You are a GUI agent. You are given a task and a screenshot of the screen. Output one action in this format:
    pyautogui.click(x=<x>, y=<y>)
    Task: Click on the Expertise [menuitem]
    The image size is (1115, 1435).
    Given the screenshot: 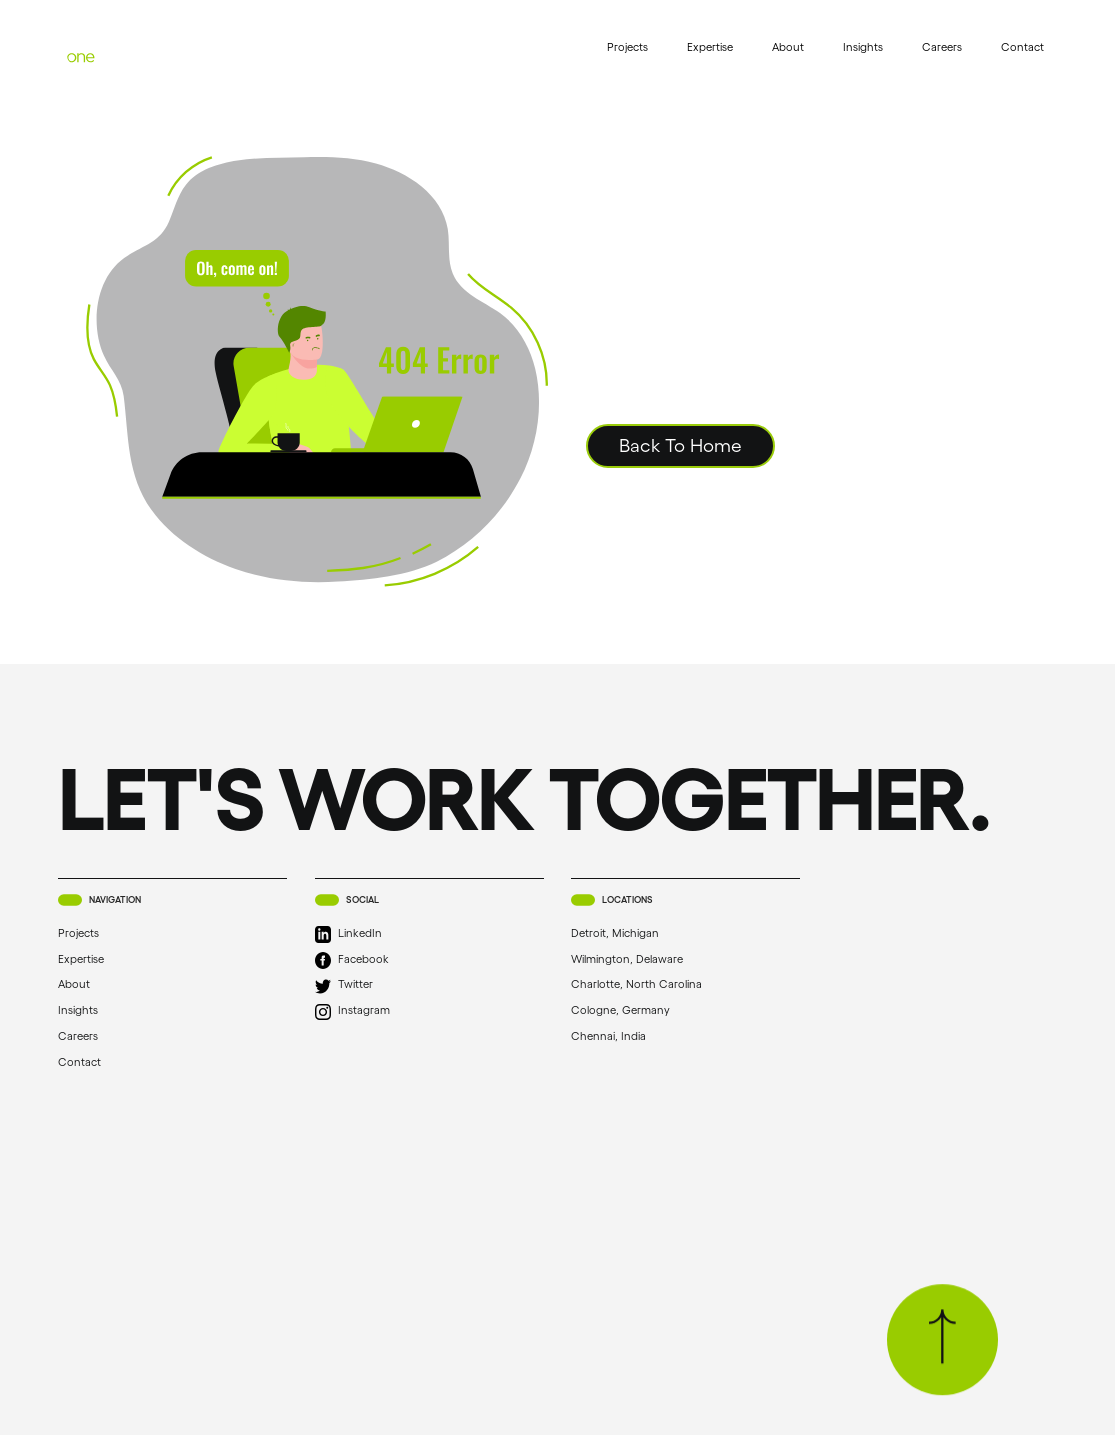 What is the action you would take?
    pyautogui.click(x=710, y=47)
    